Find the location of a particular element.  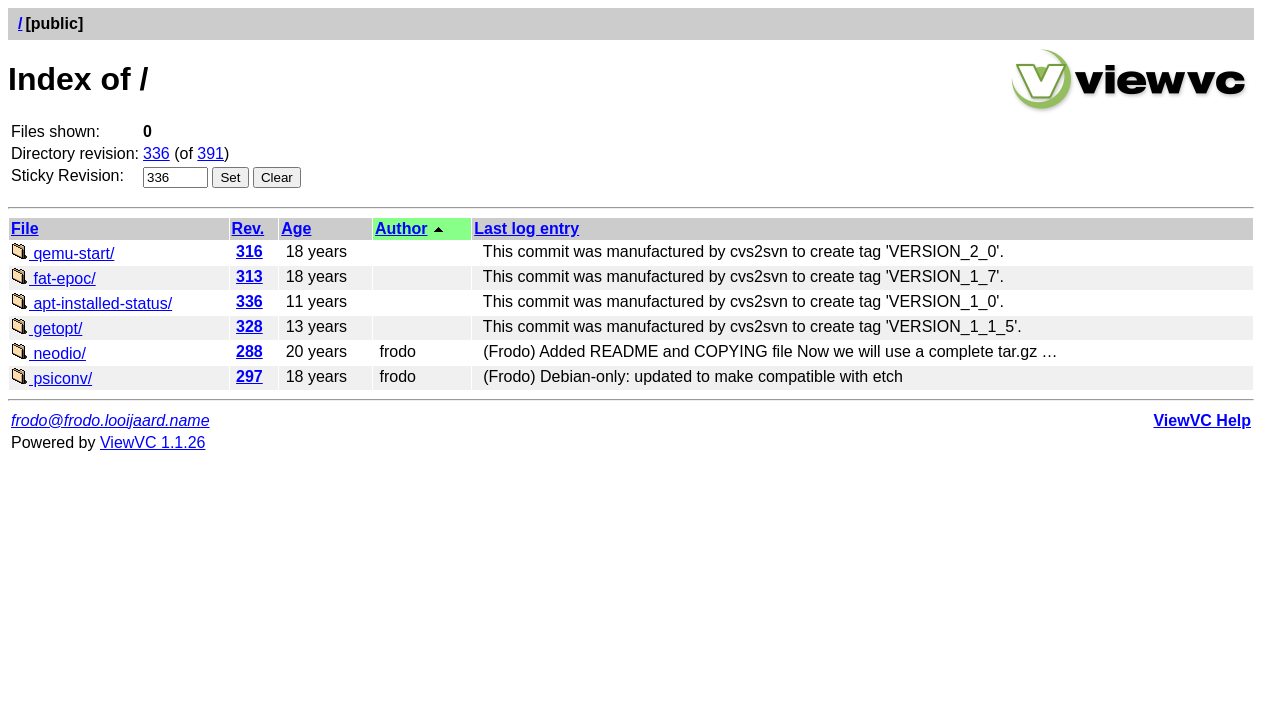

Rev. is located at coordinates (248, 228).